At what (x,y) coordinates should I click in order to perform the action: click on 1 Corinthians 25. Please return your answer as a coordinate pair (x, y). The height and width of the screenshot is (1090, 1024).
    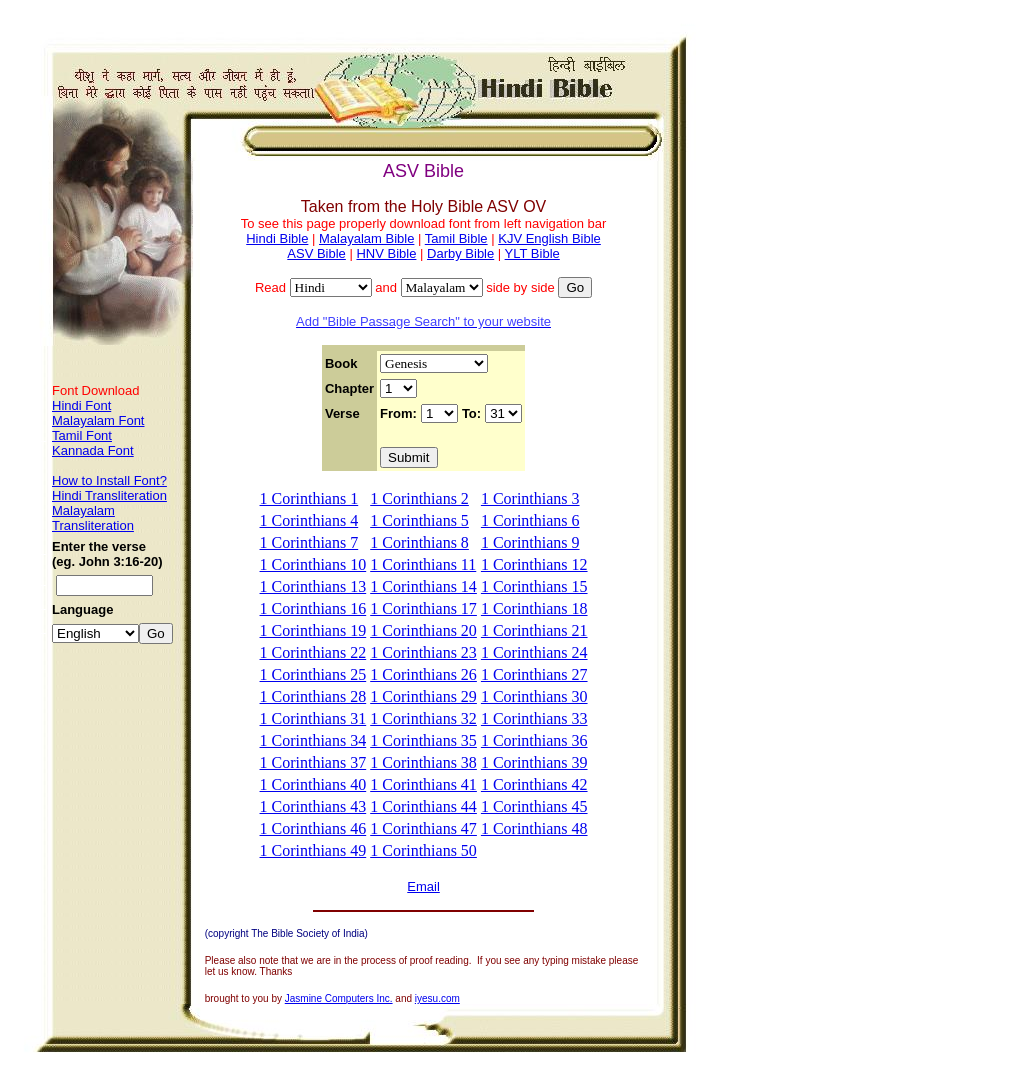
    Looking at the image, I should click on (313, 674).